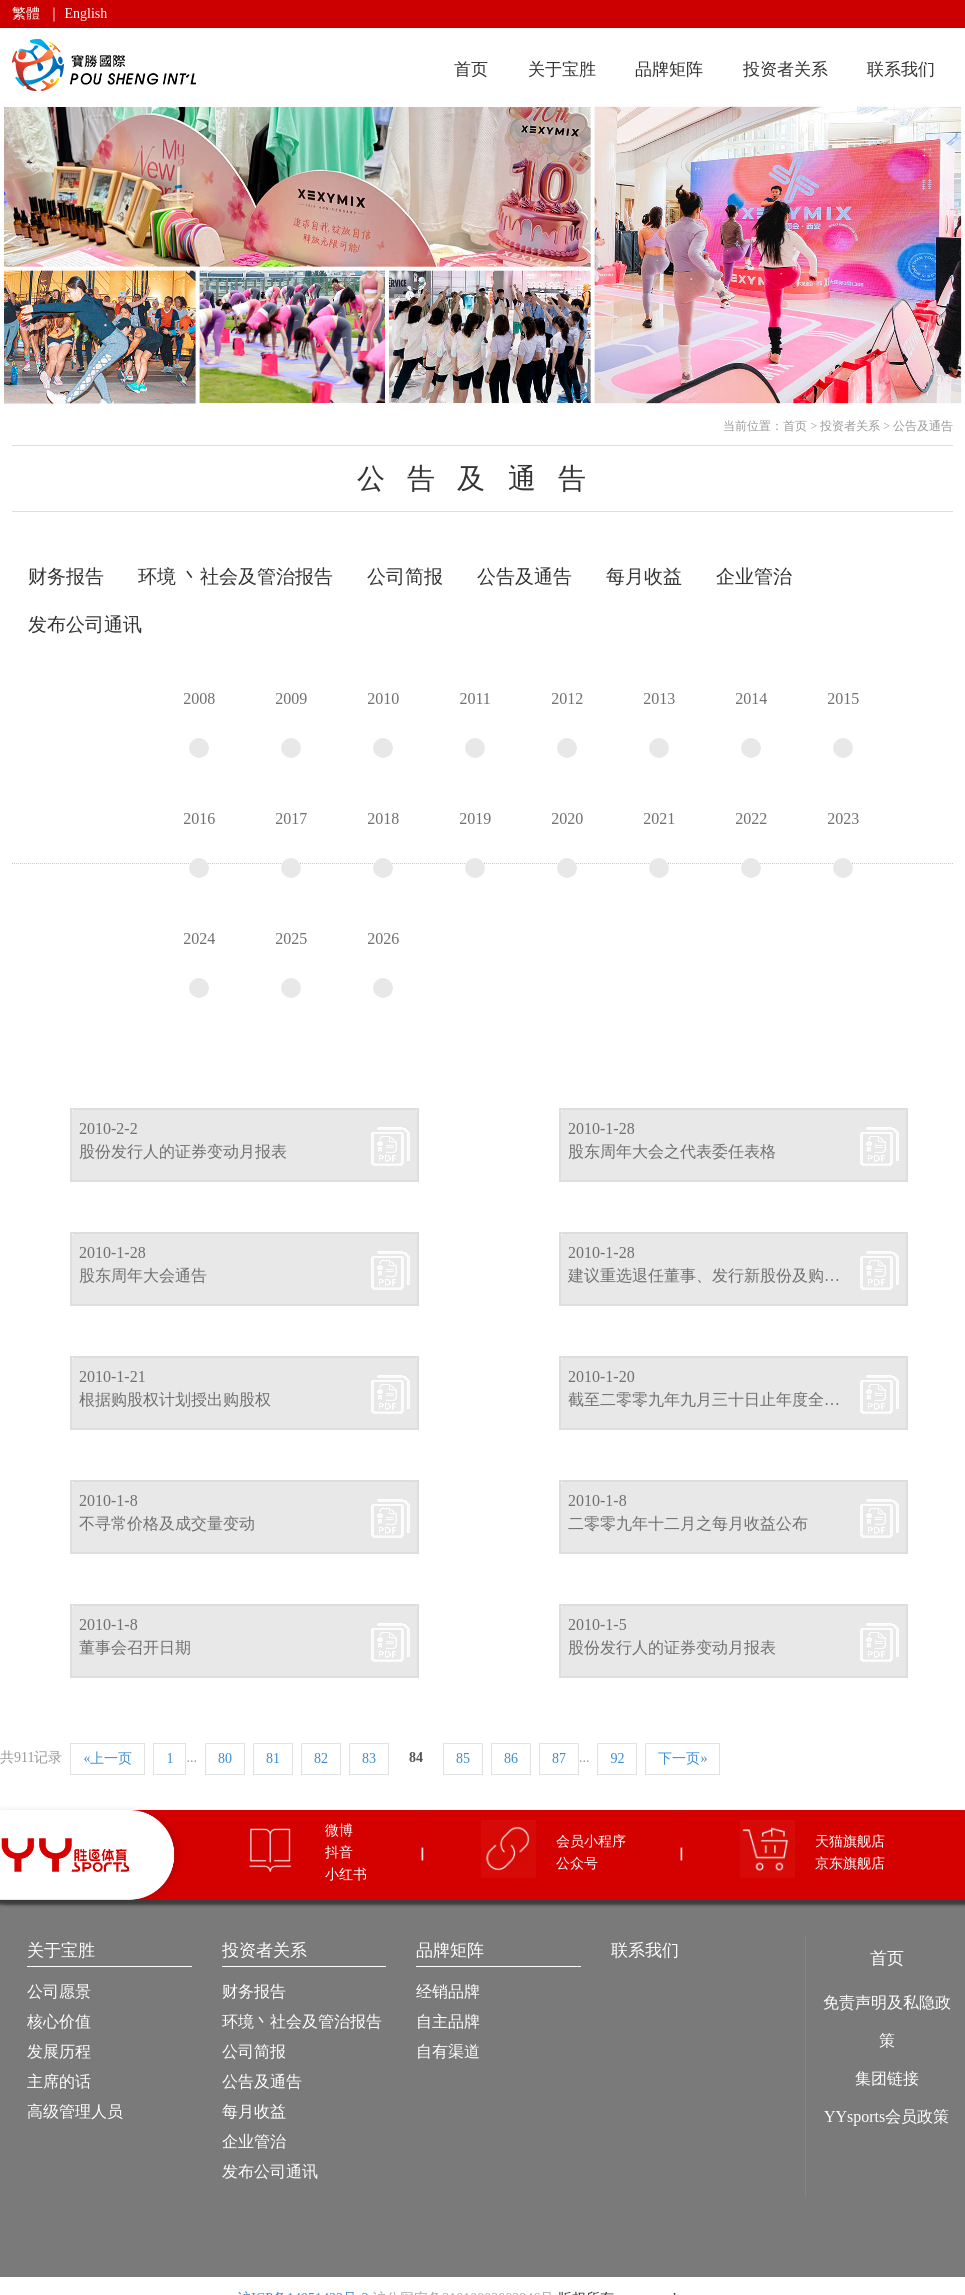 The width and height of the screenshot is (965, 2295). What do you see at coordinates (751, 724) in the screenshot?
I see `2014` at bounding box center [751, 724].